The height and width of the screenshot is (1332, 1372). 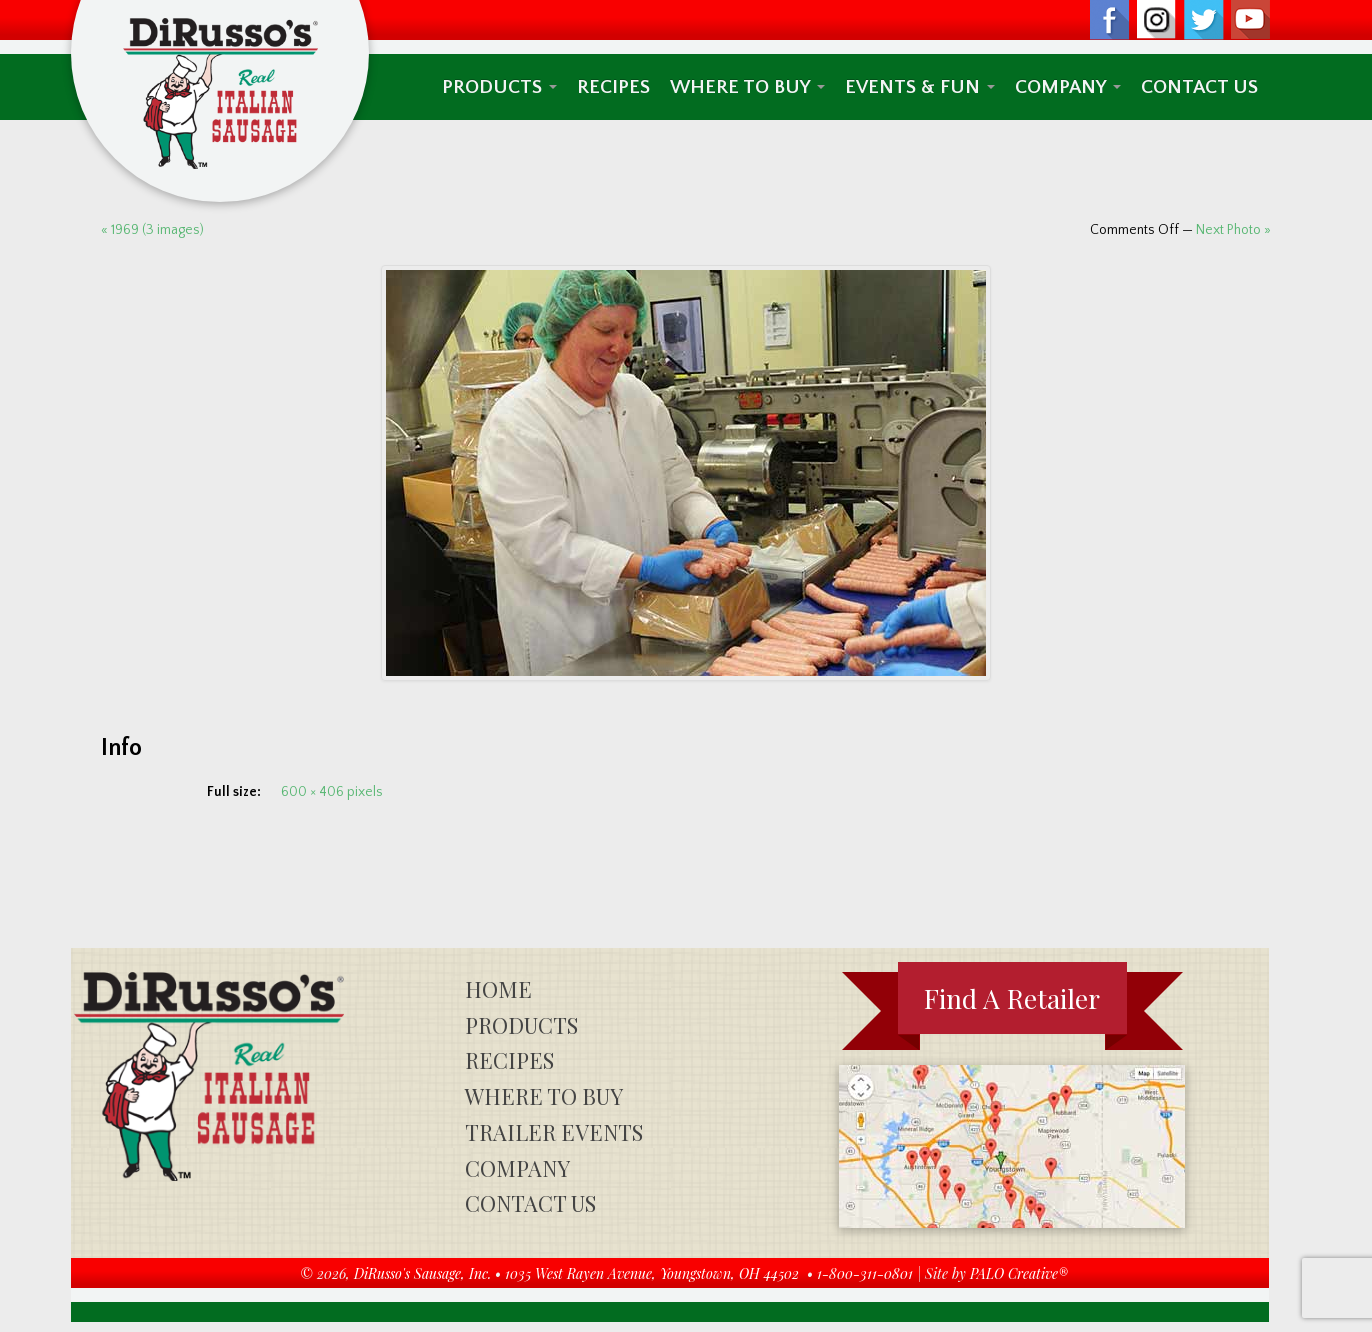 What do you see at coordinates (920, 87) in the screenshot?
I see `Events & Fun` at bounding box center [920, 87].